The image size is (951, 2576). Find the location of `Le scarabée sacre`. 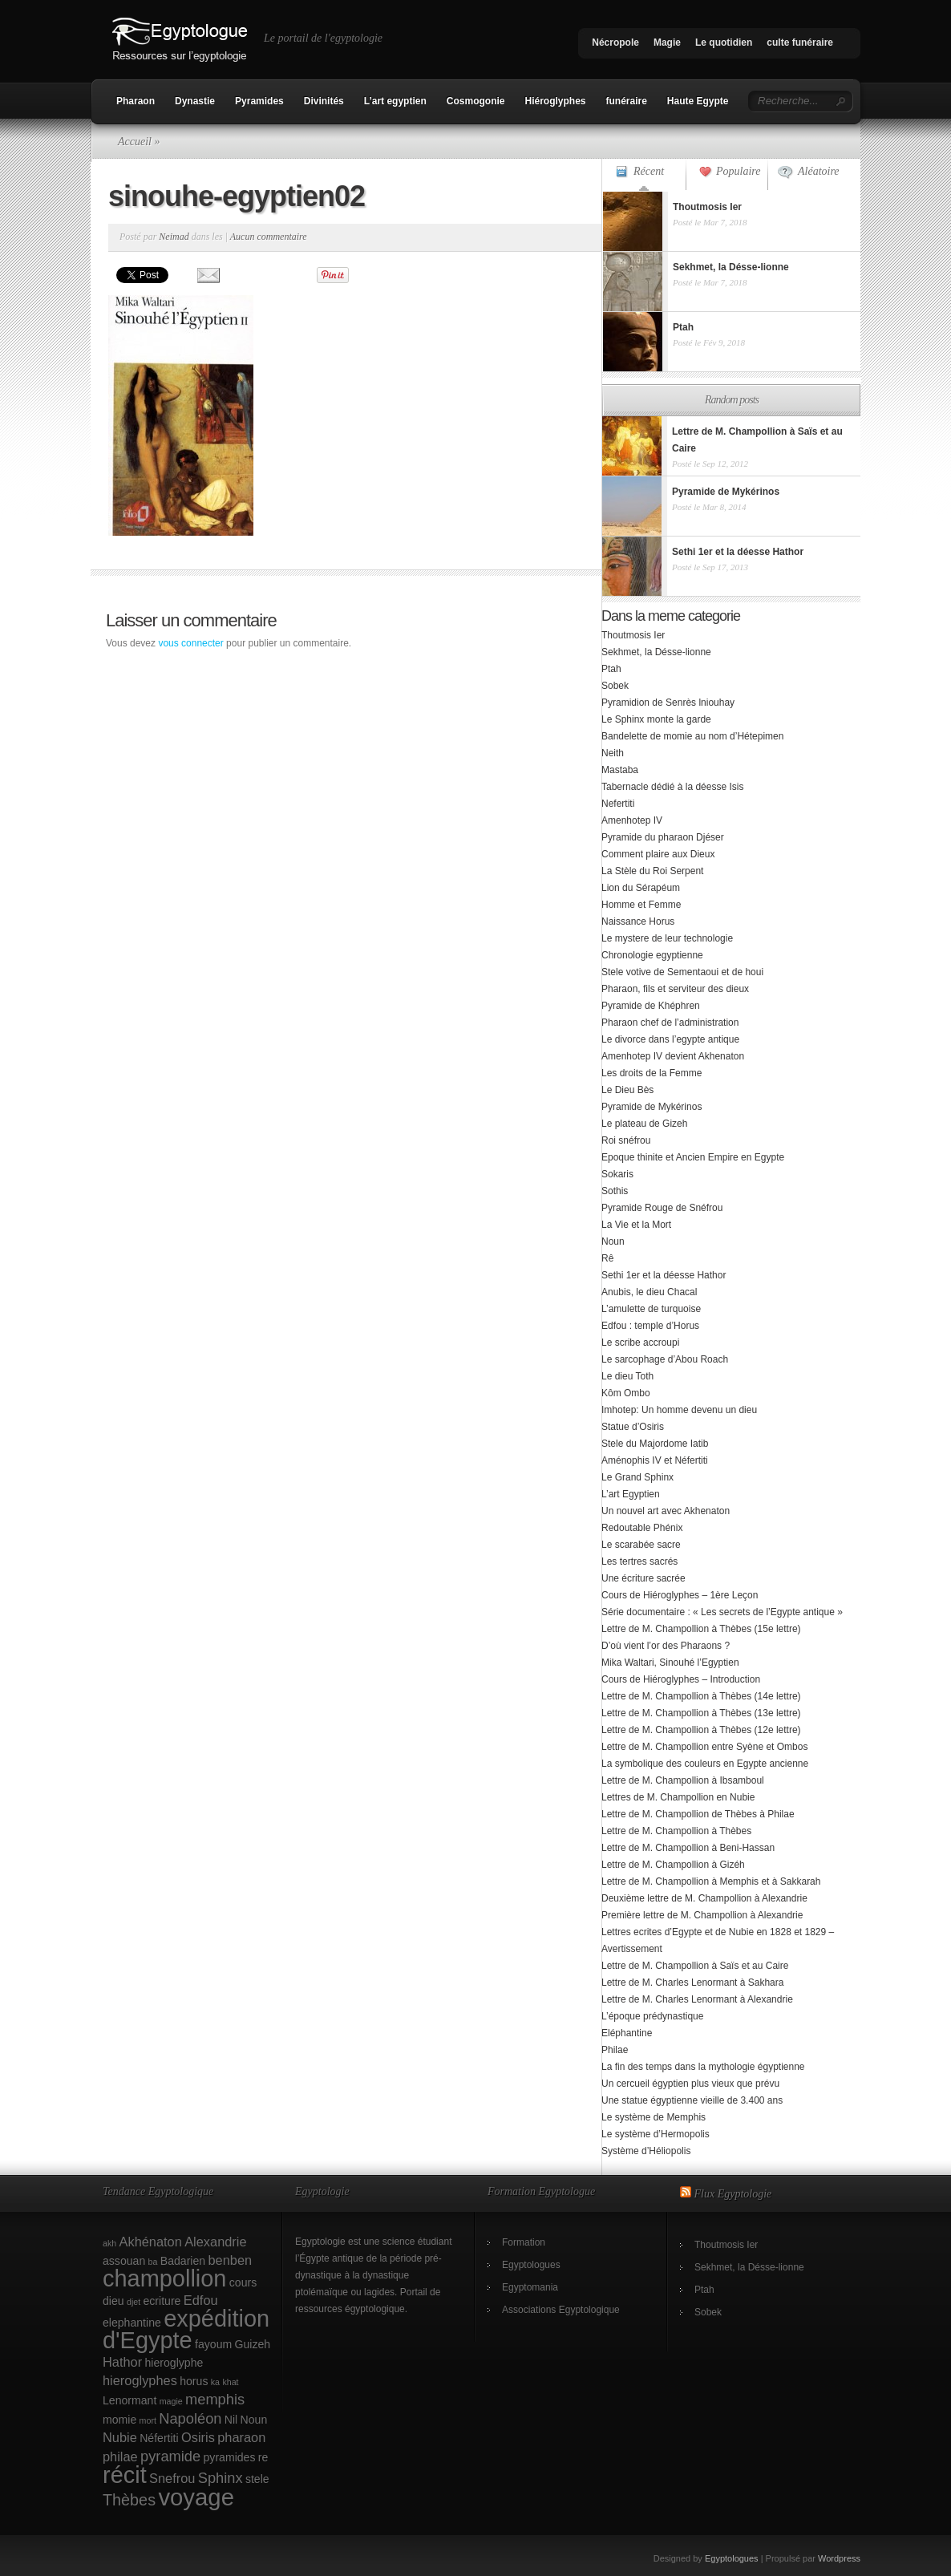

Le scarabée sacre is located at coordinates (641, 1544).